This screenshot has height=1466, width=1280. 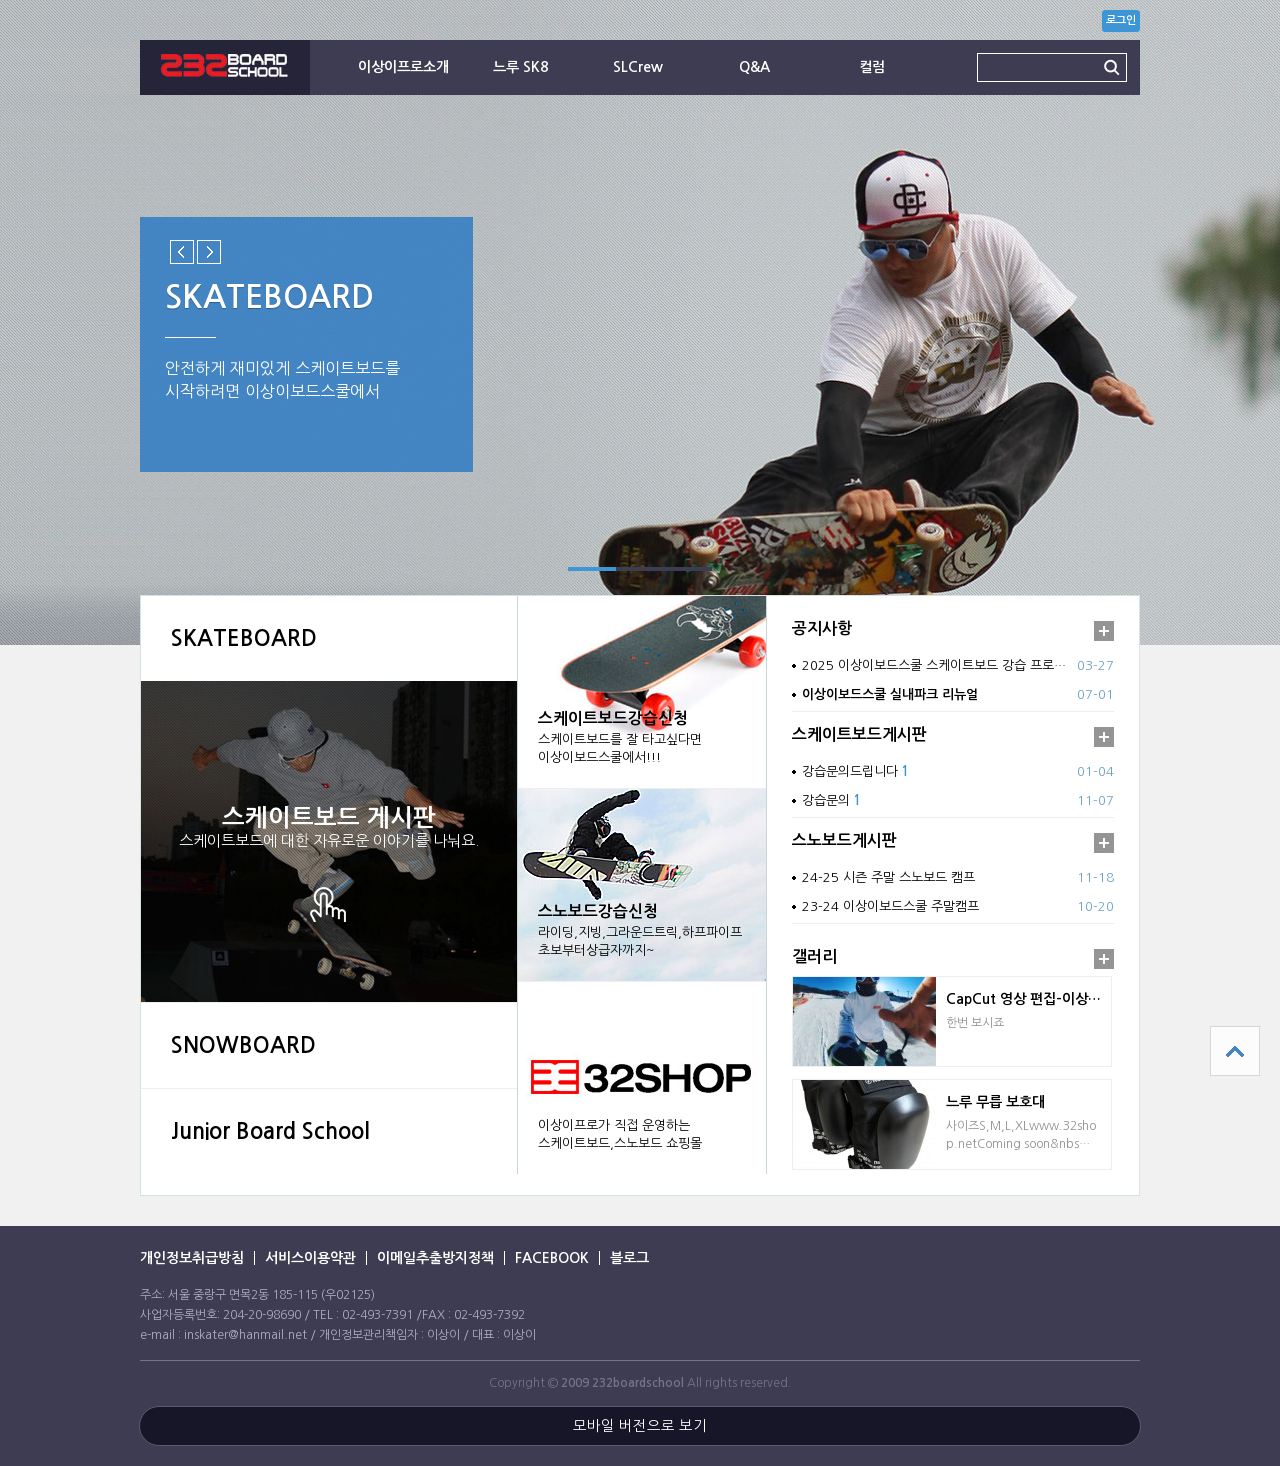 I want to click on 모바일 버전으로 보기, so click(x=640, y=1426).